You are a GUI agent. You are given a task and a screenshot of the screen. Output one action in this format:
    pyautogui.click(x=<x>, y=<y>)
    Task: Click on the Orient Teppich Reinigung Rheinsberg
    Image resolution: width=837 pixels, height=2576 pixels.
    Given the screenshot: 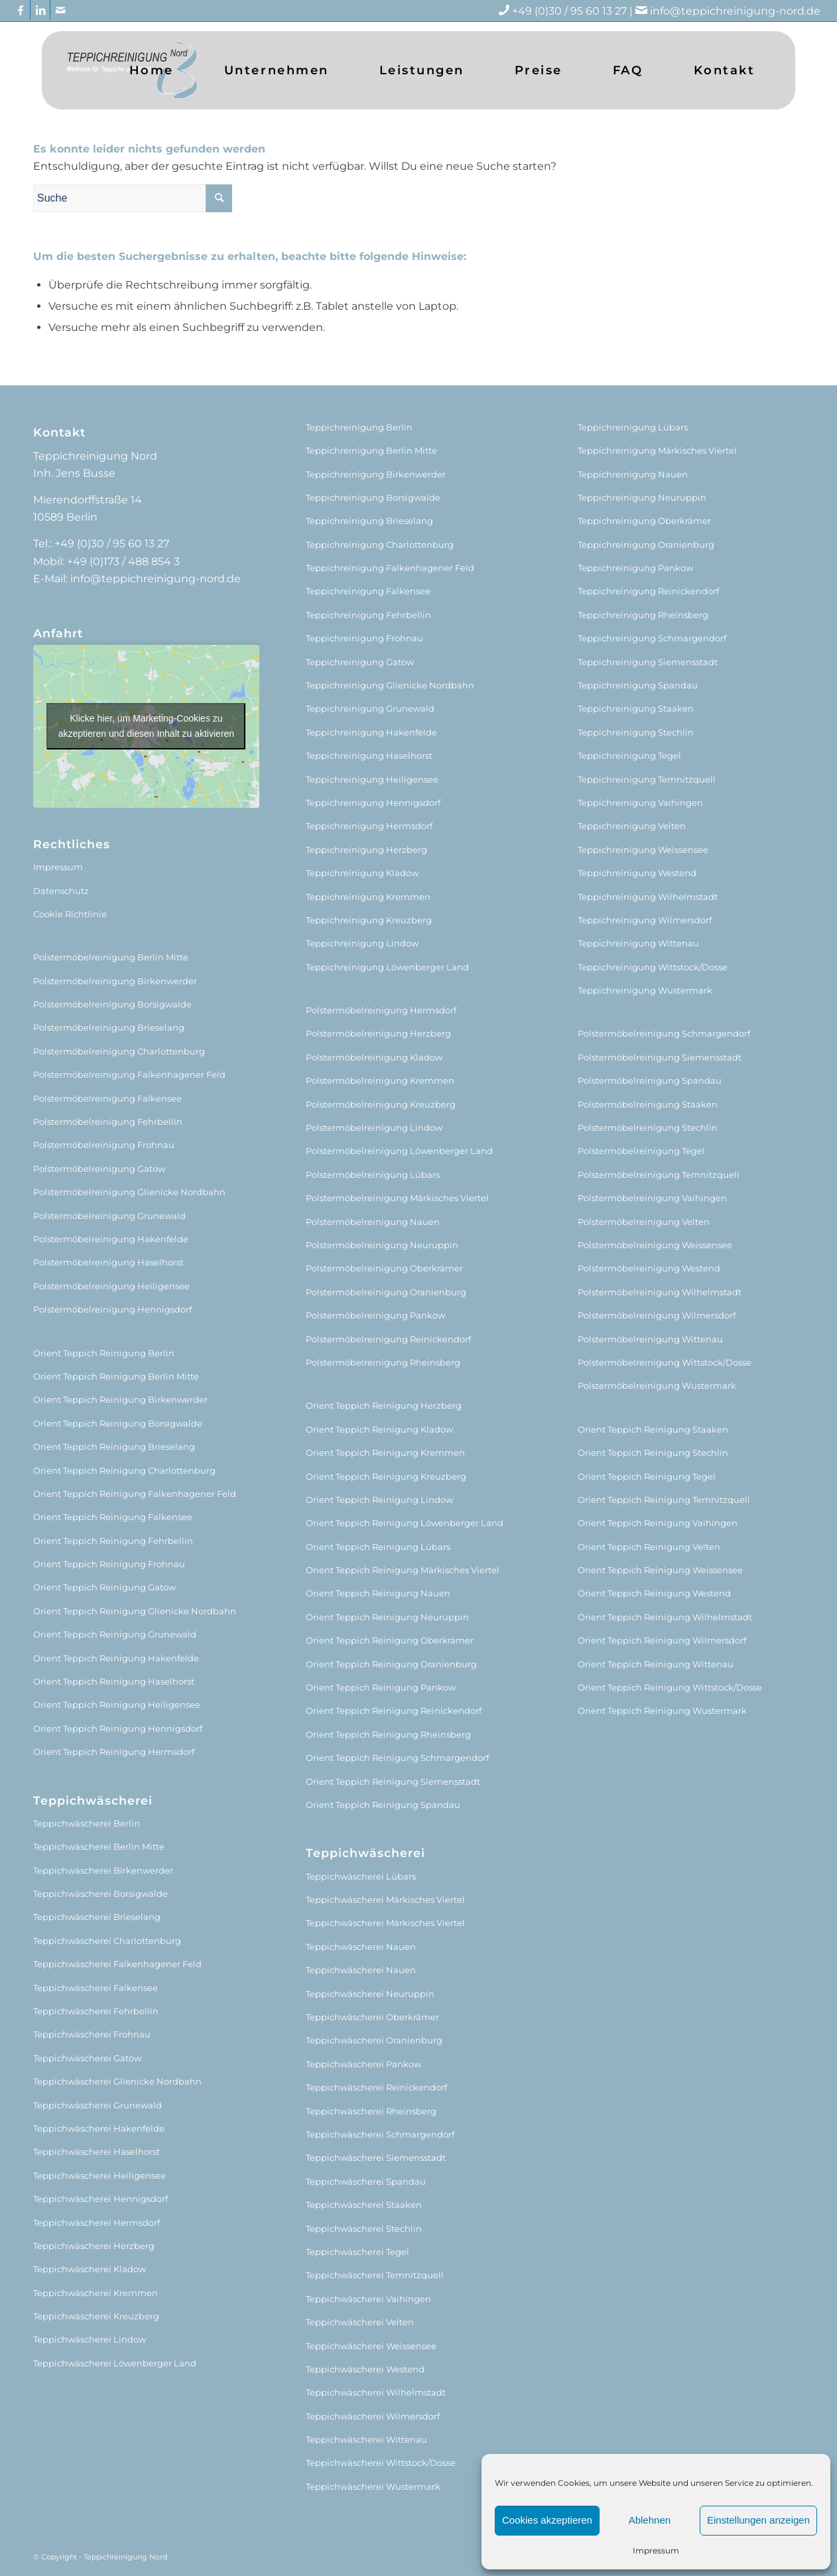 What is the action you would take?
    pyautogui.click(x=388, y=1734)
    